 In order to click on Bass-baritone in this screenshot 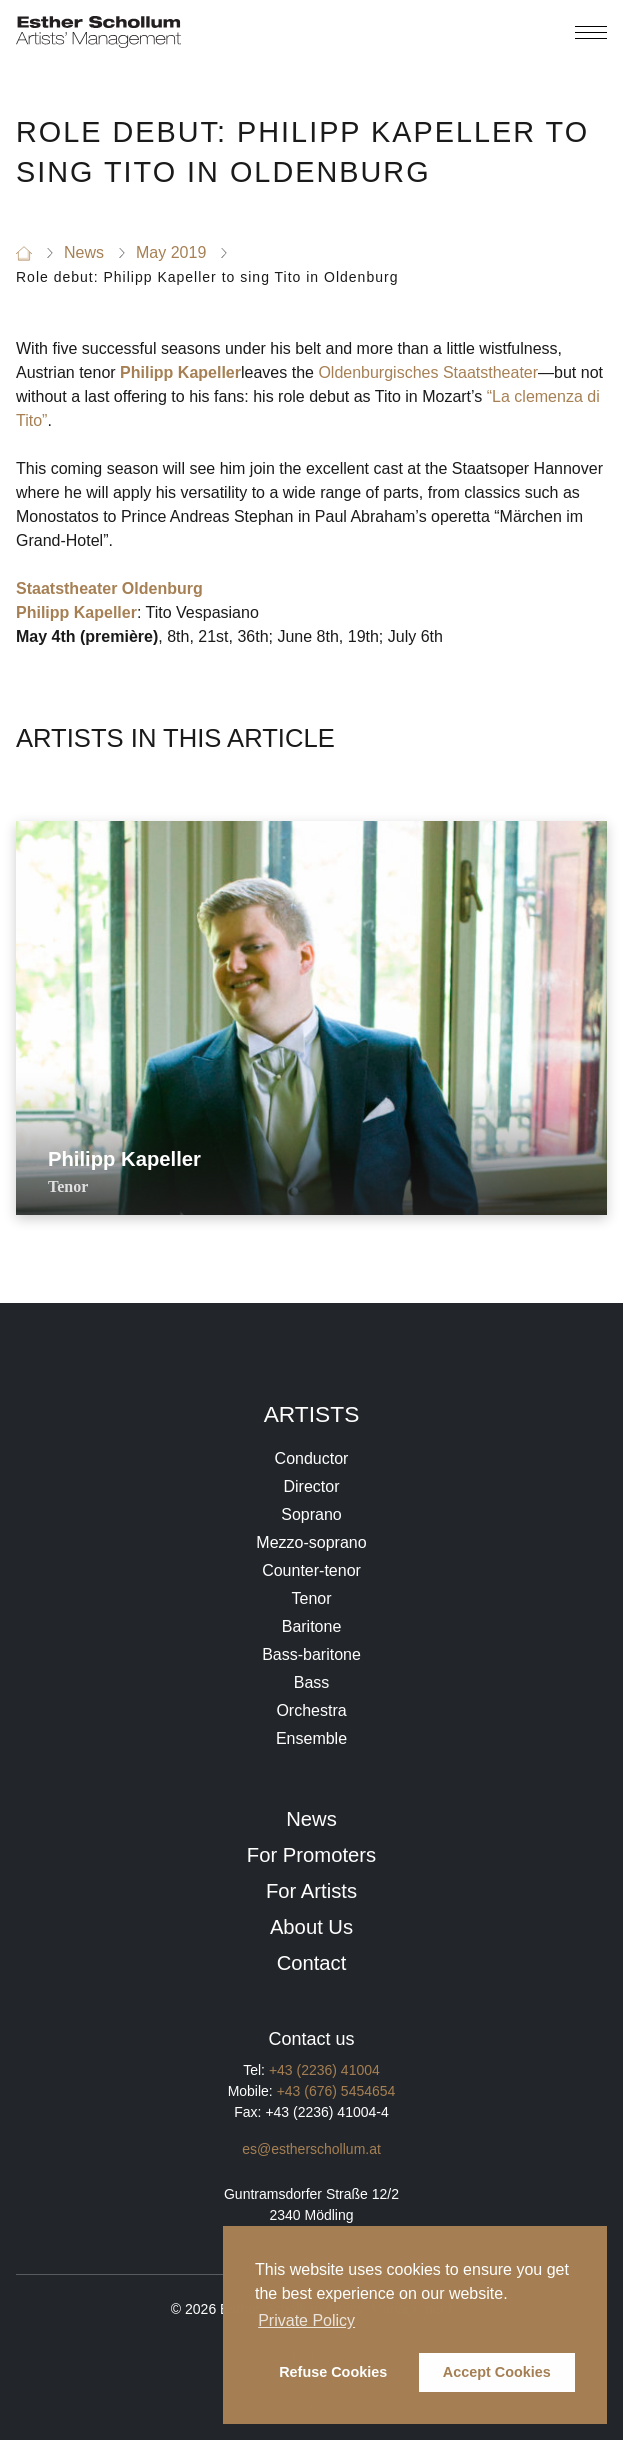, I will do `click(311, 1654)`.